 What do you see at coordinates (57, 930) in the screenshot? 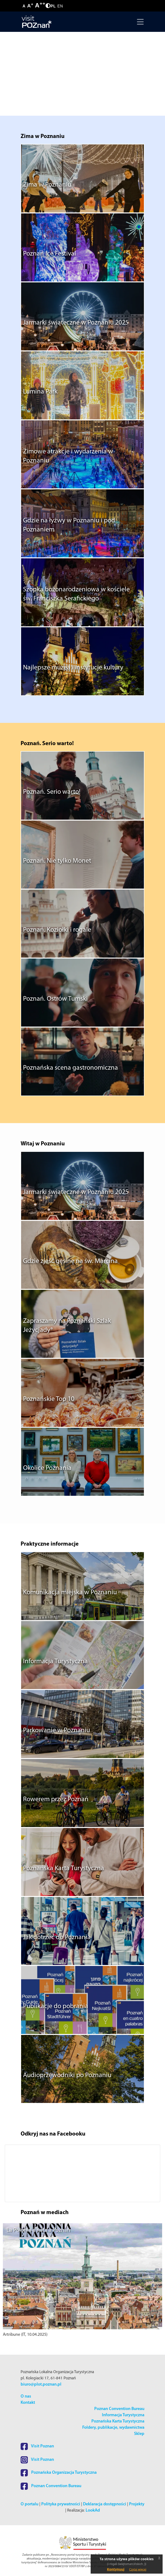
I see `Poznań. Koziołki i rogale` at bounding box center [57, 930].